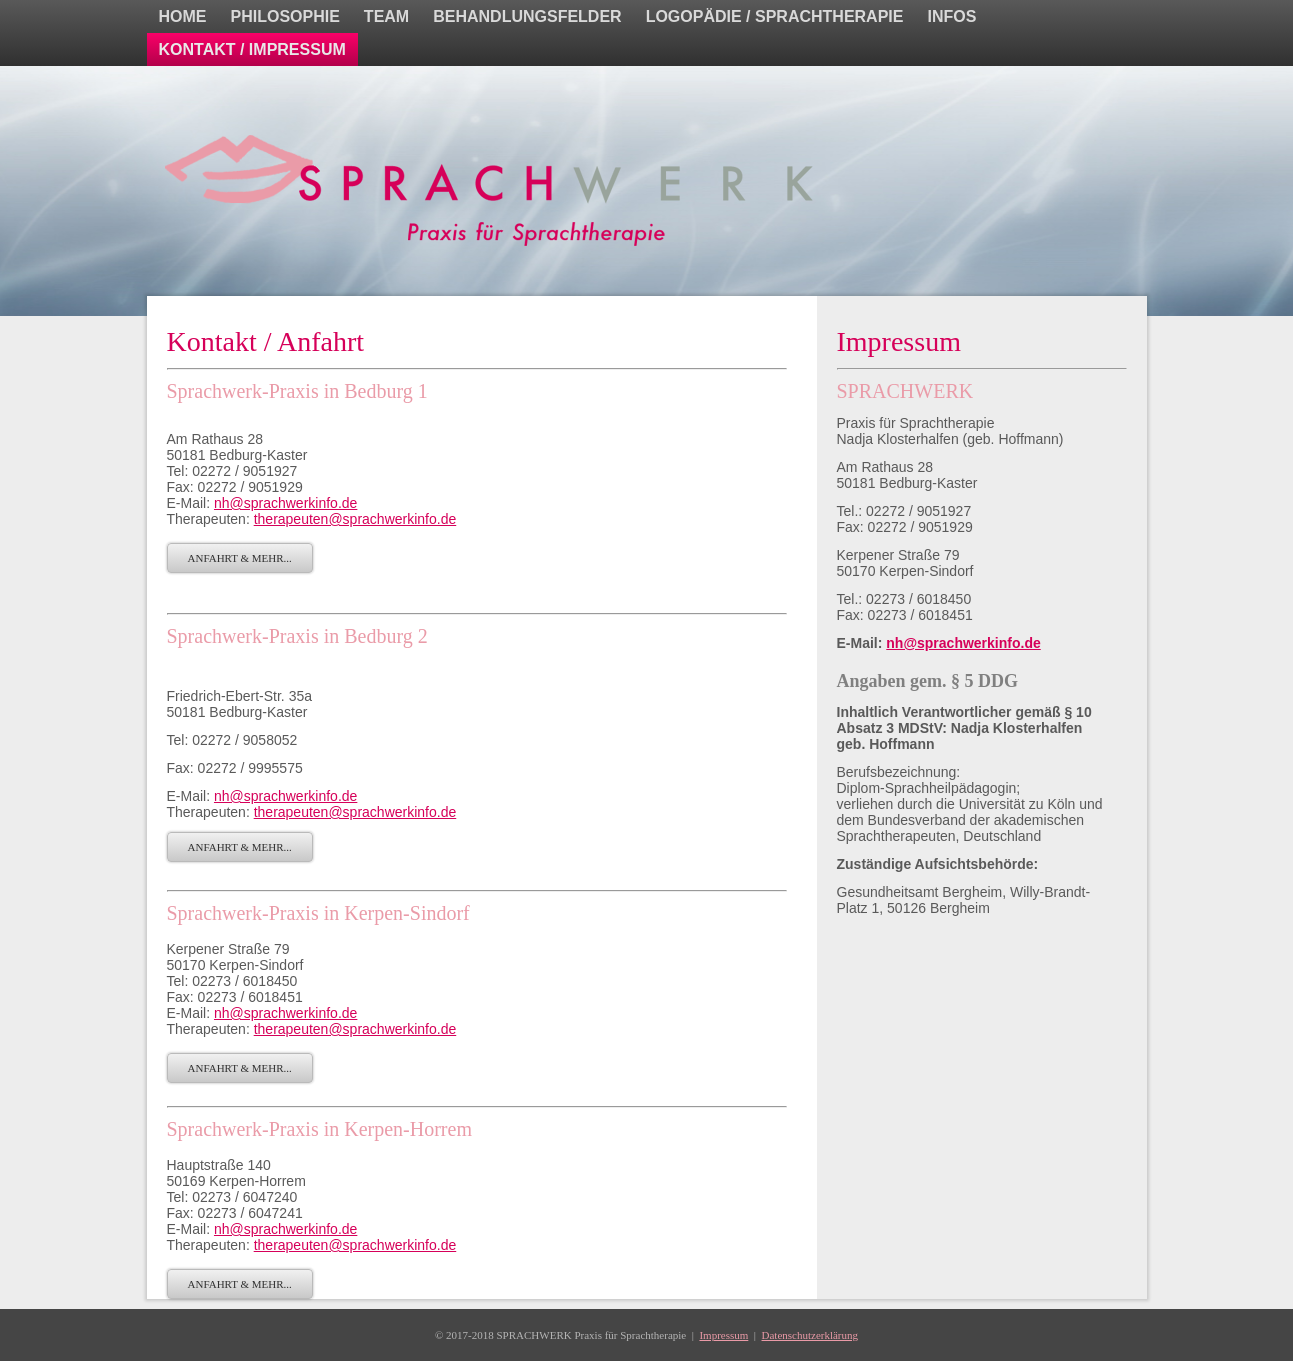  I want to click on KONTAKT / IMPRESSUM, so click(252, 49).